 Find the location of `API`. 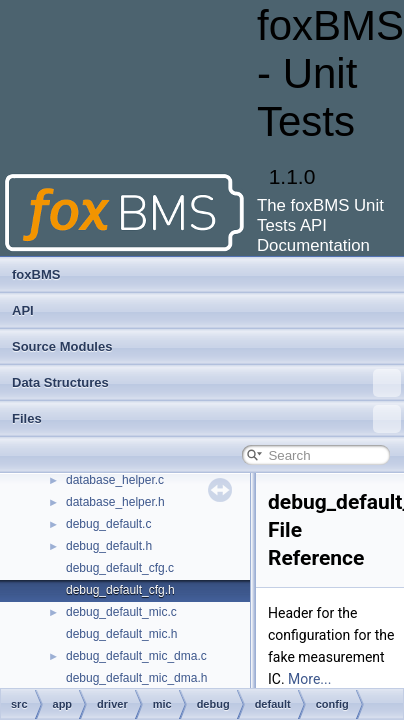

API is located at coordinates (23, 310).